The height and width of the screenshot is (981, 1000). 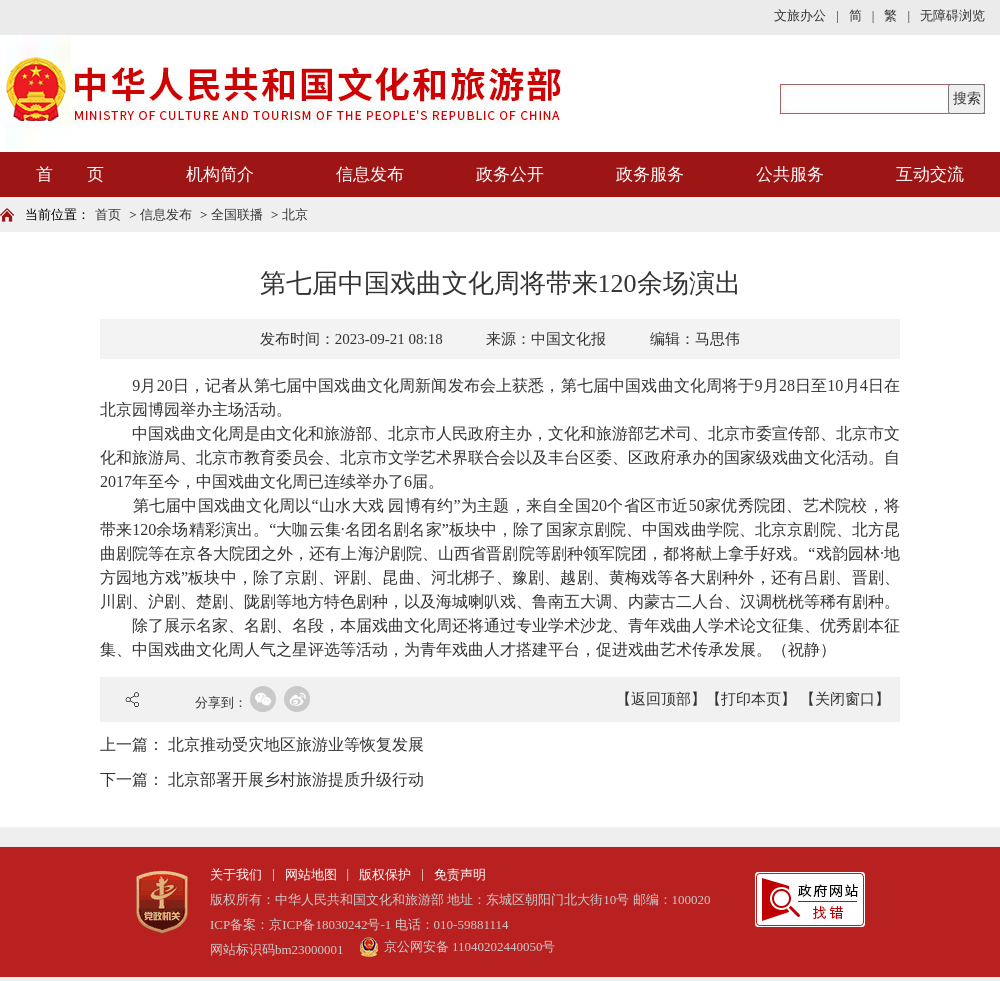 What do you see at coordinates (220, 174) in the screenshot?
I see `机构简介` at bounding box center [220, 174].